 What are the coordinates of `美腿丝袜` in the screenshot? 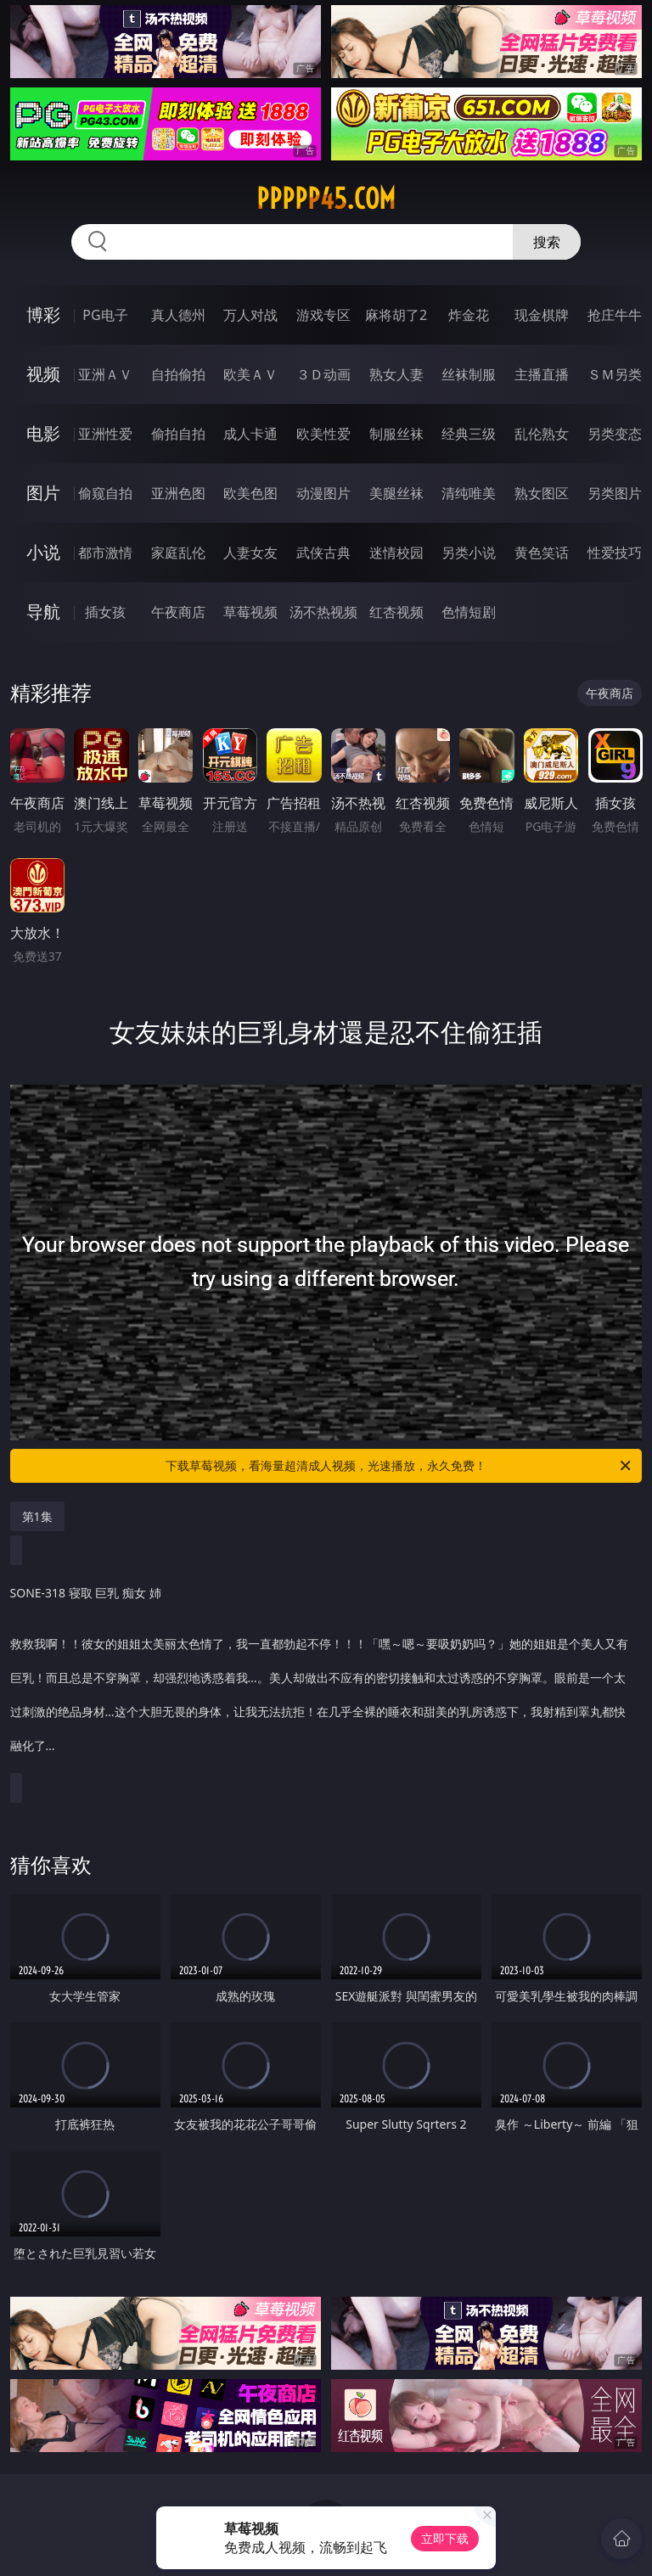 It's located at (396, 493).